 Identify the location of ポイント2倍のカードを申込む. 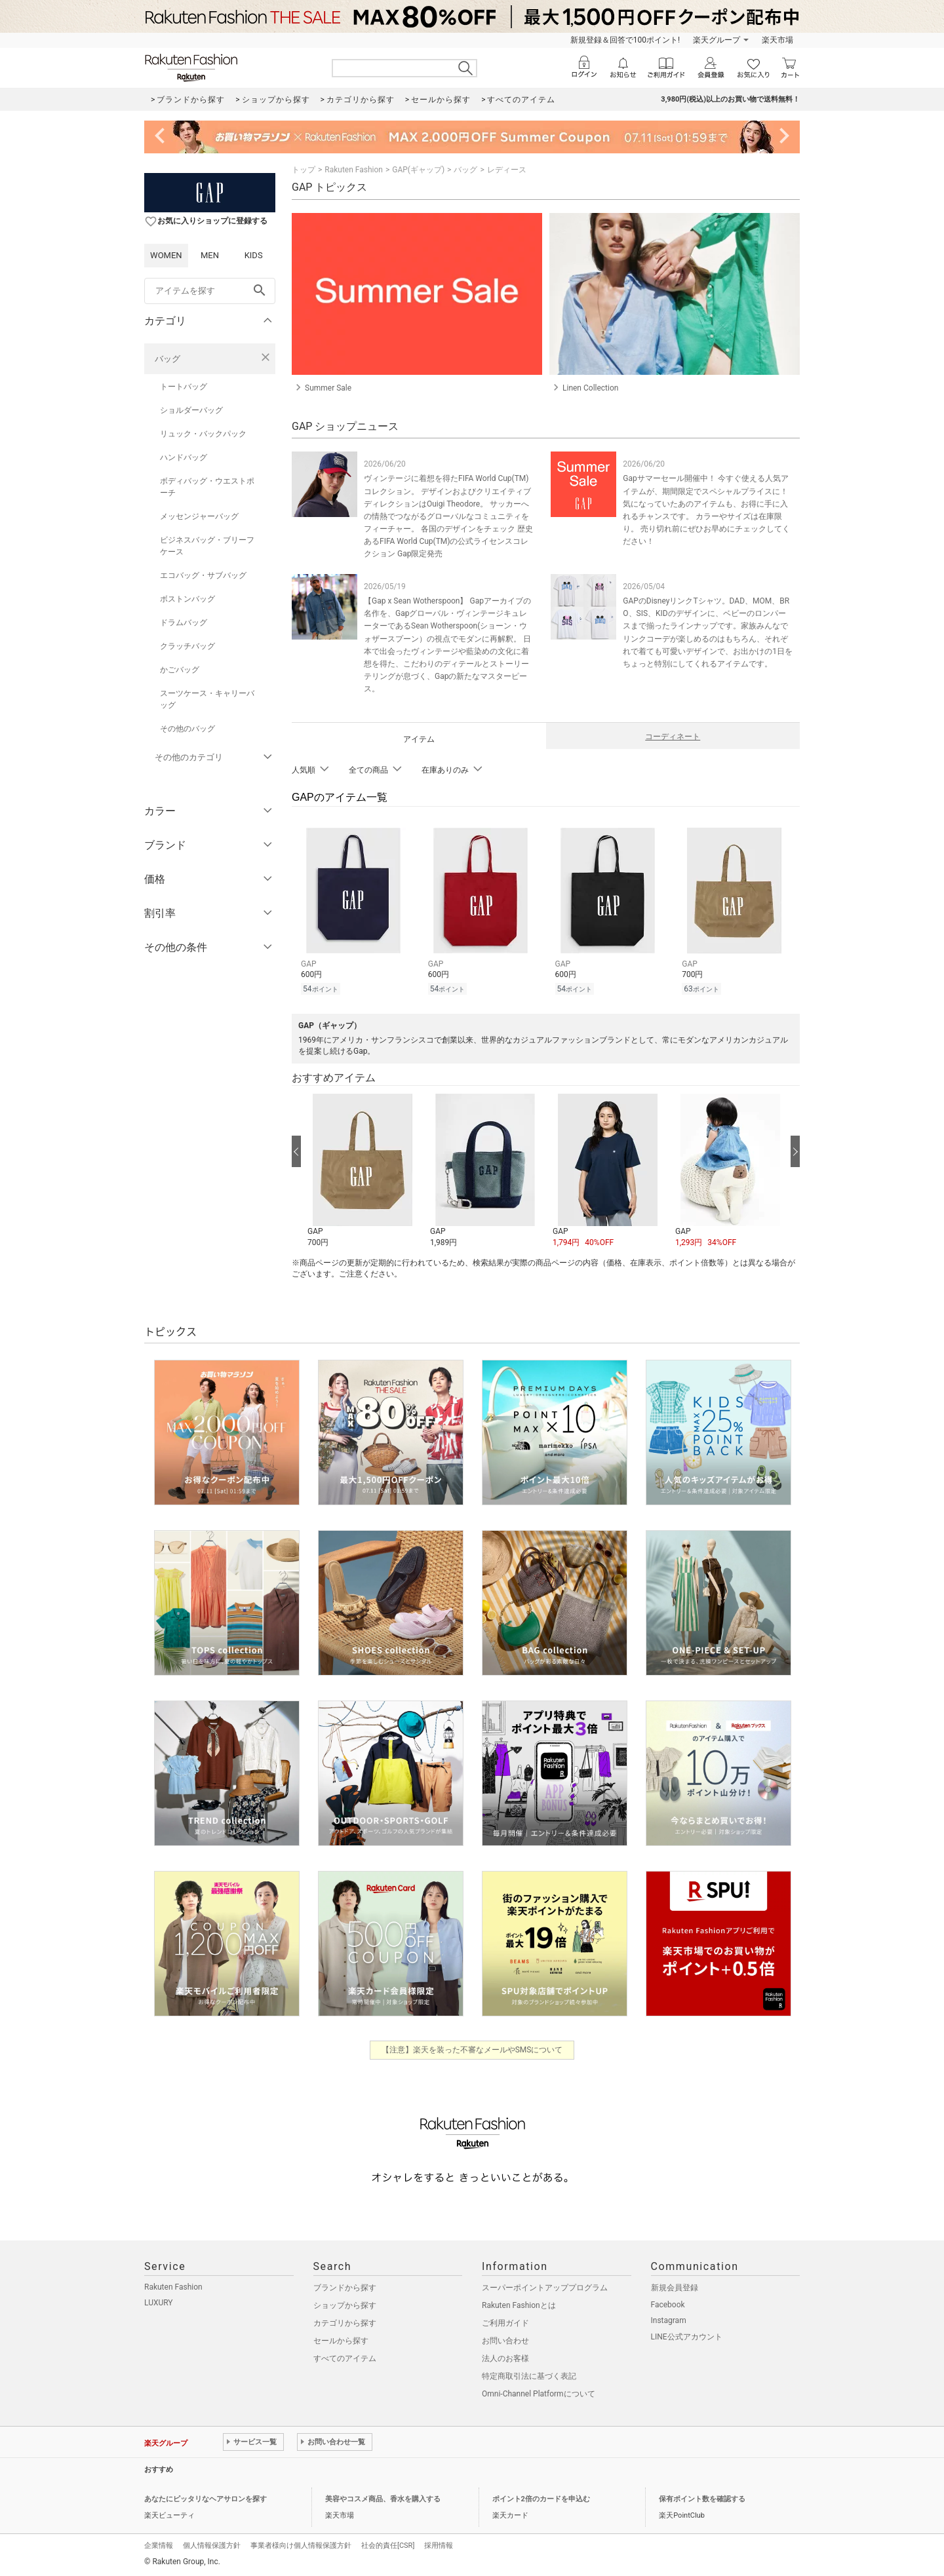
(541, 2499).